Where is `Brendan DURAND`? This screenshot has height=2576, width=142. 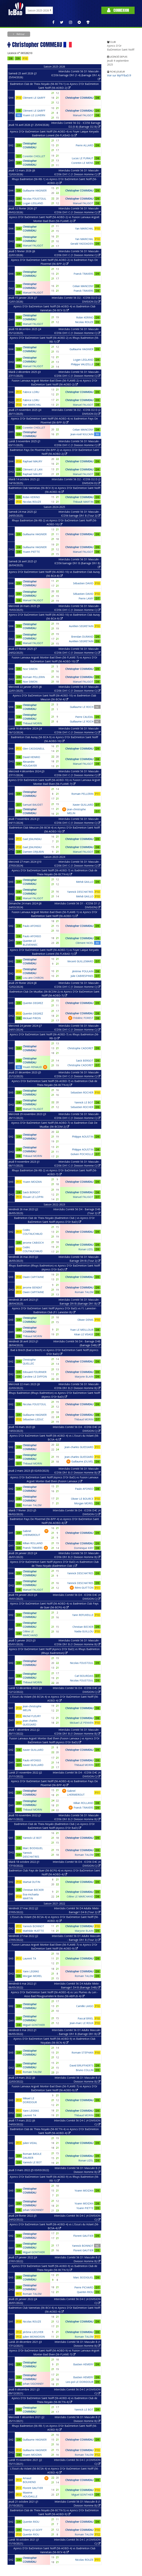 Brendan DURAND is located at coordinates (82, 636).